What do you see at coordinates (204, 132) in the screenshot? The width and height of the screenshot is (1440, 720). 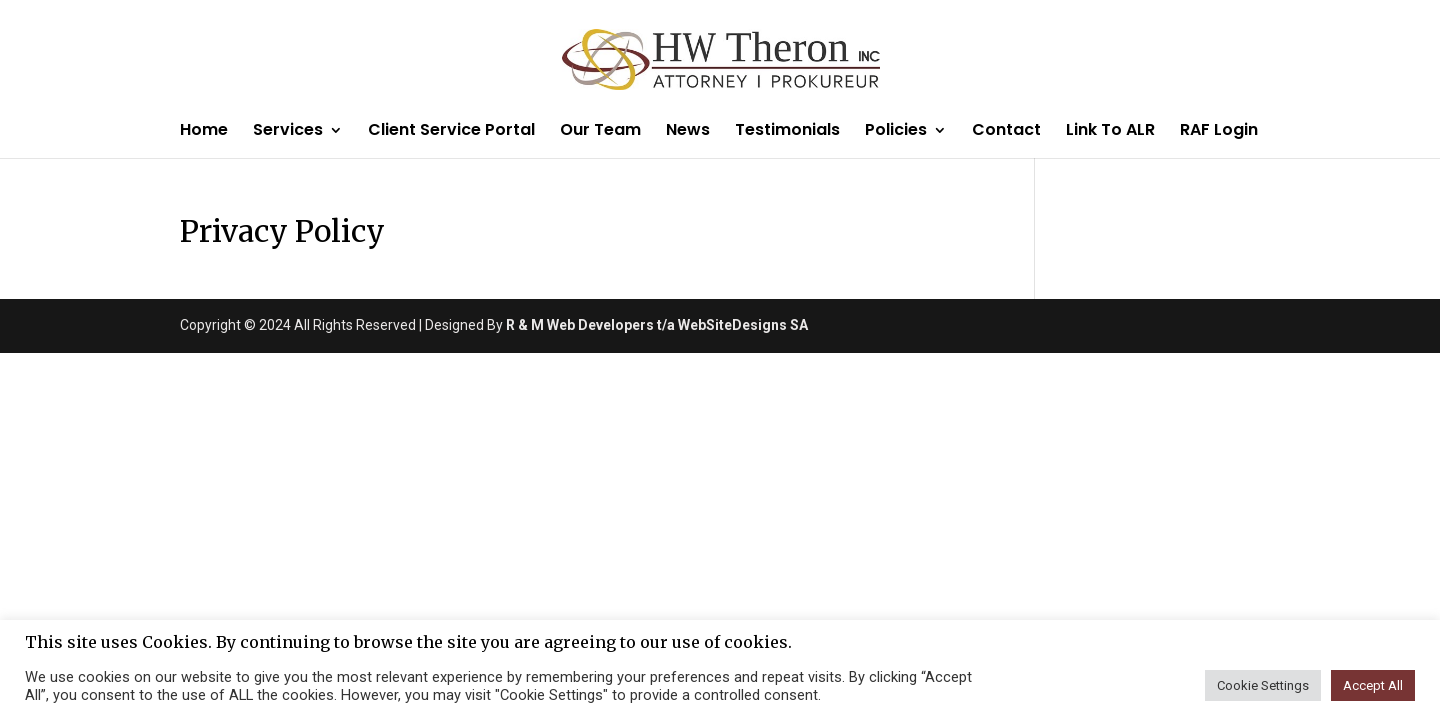 I see `Home` at bounding box center [204, 132].